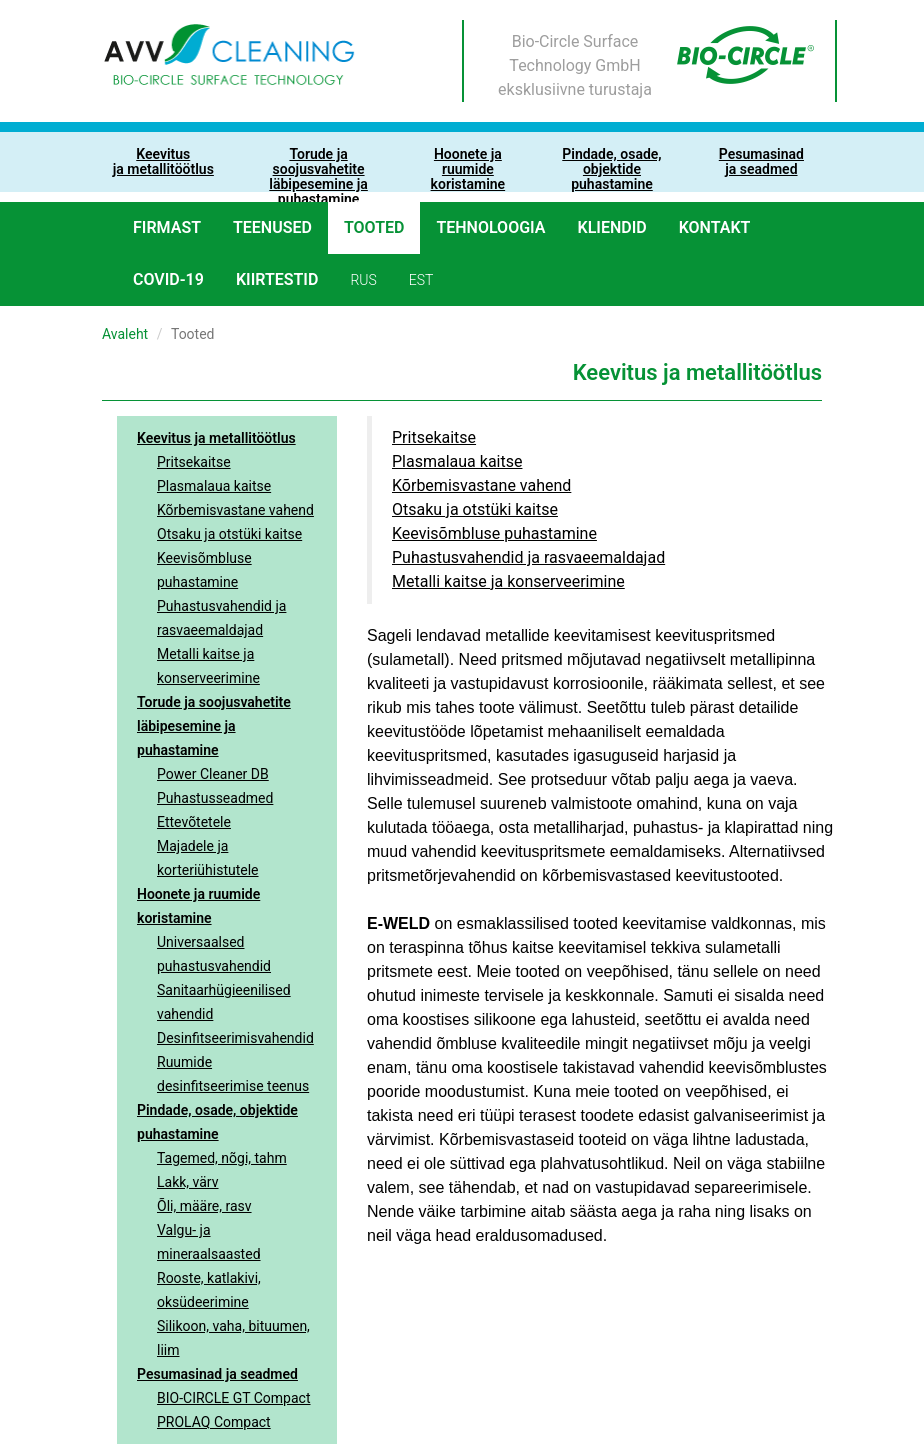  Describe the element at coordinates (214, 486) in the screenshot. I see `Plasmalaua kaitse` at that location.